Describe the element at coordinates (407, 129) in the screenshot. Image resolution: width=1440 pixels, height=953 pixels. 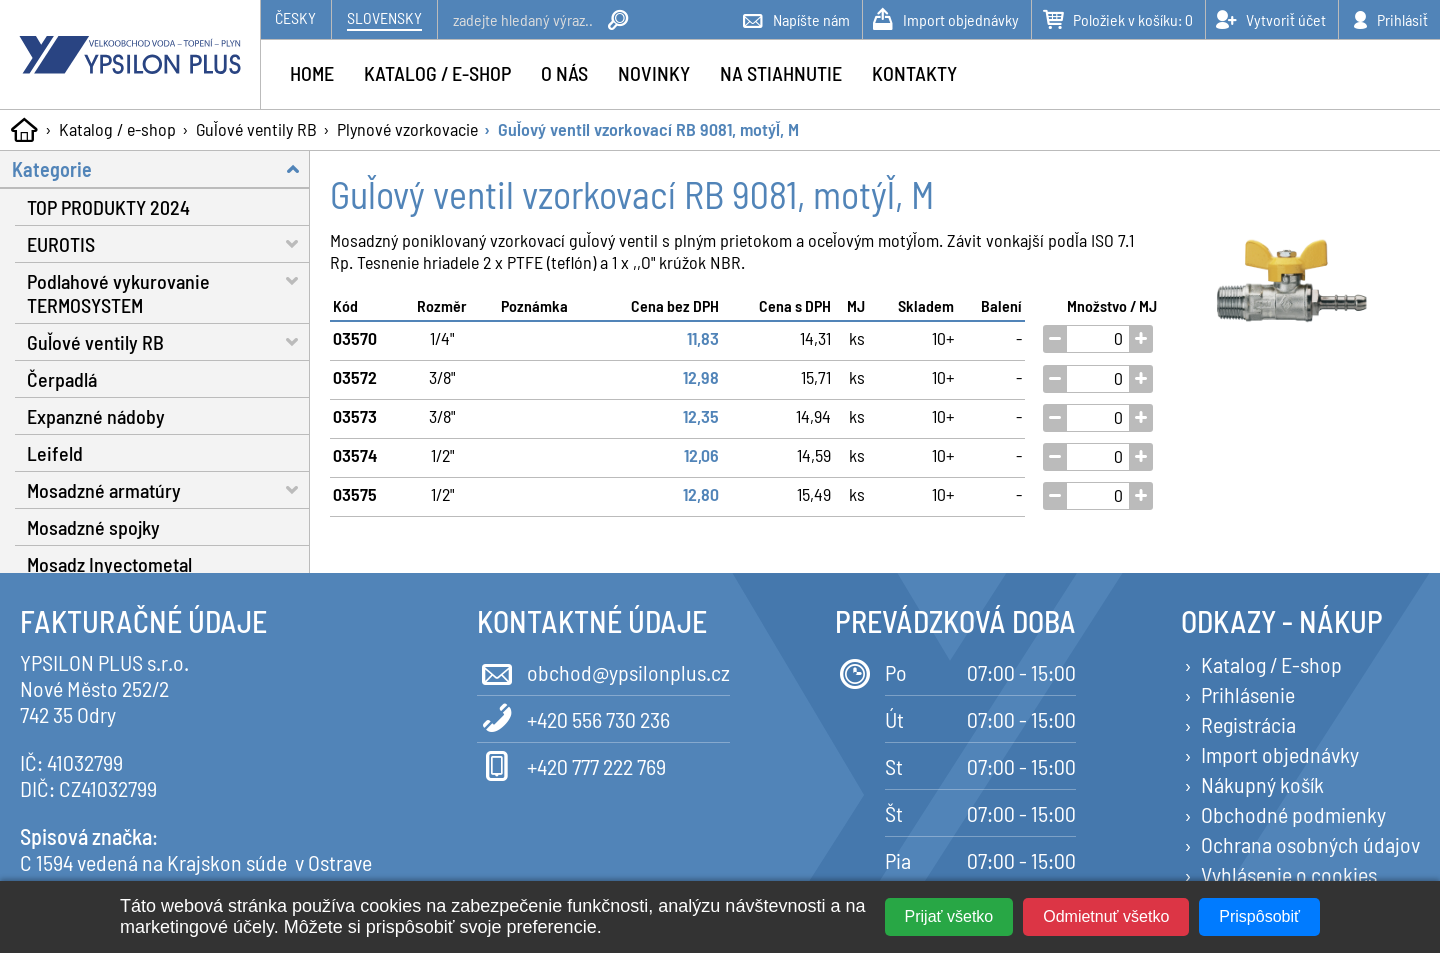
I see `Plynové vzorkovacie` at that location.